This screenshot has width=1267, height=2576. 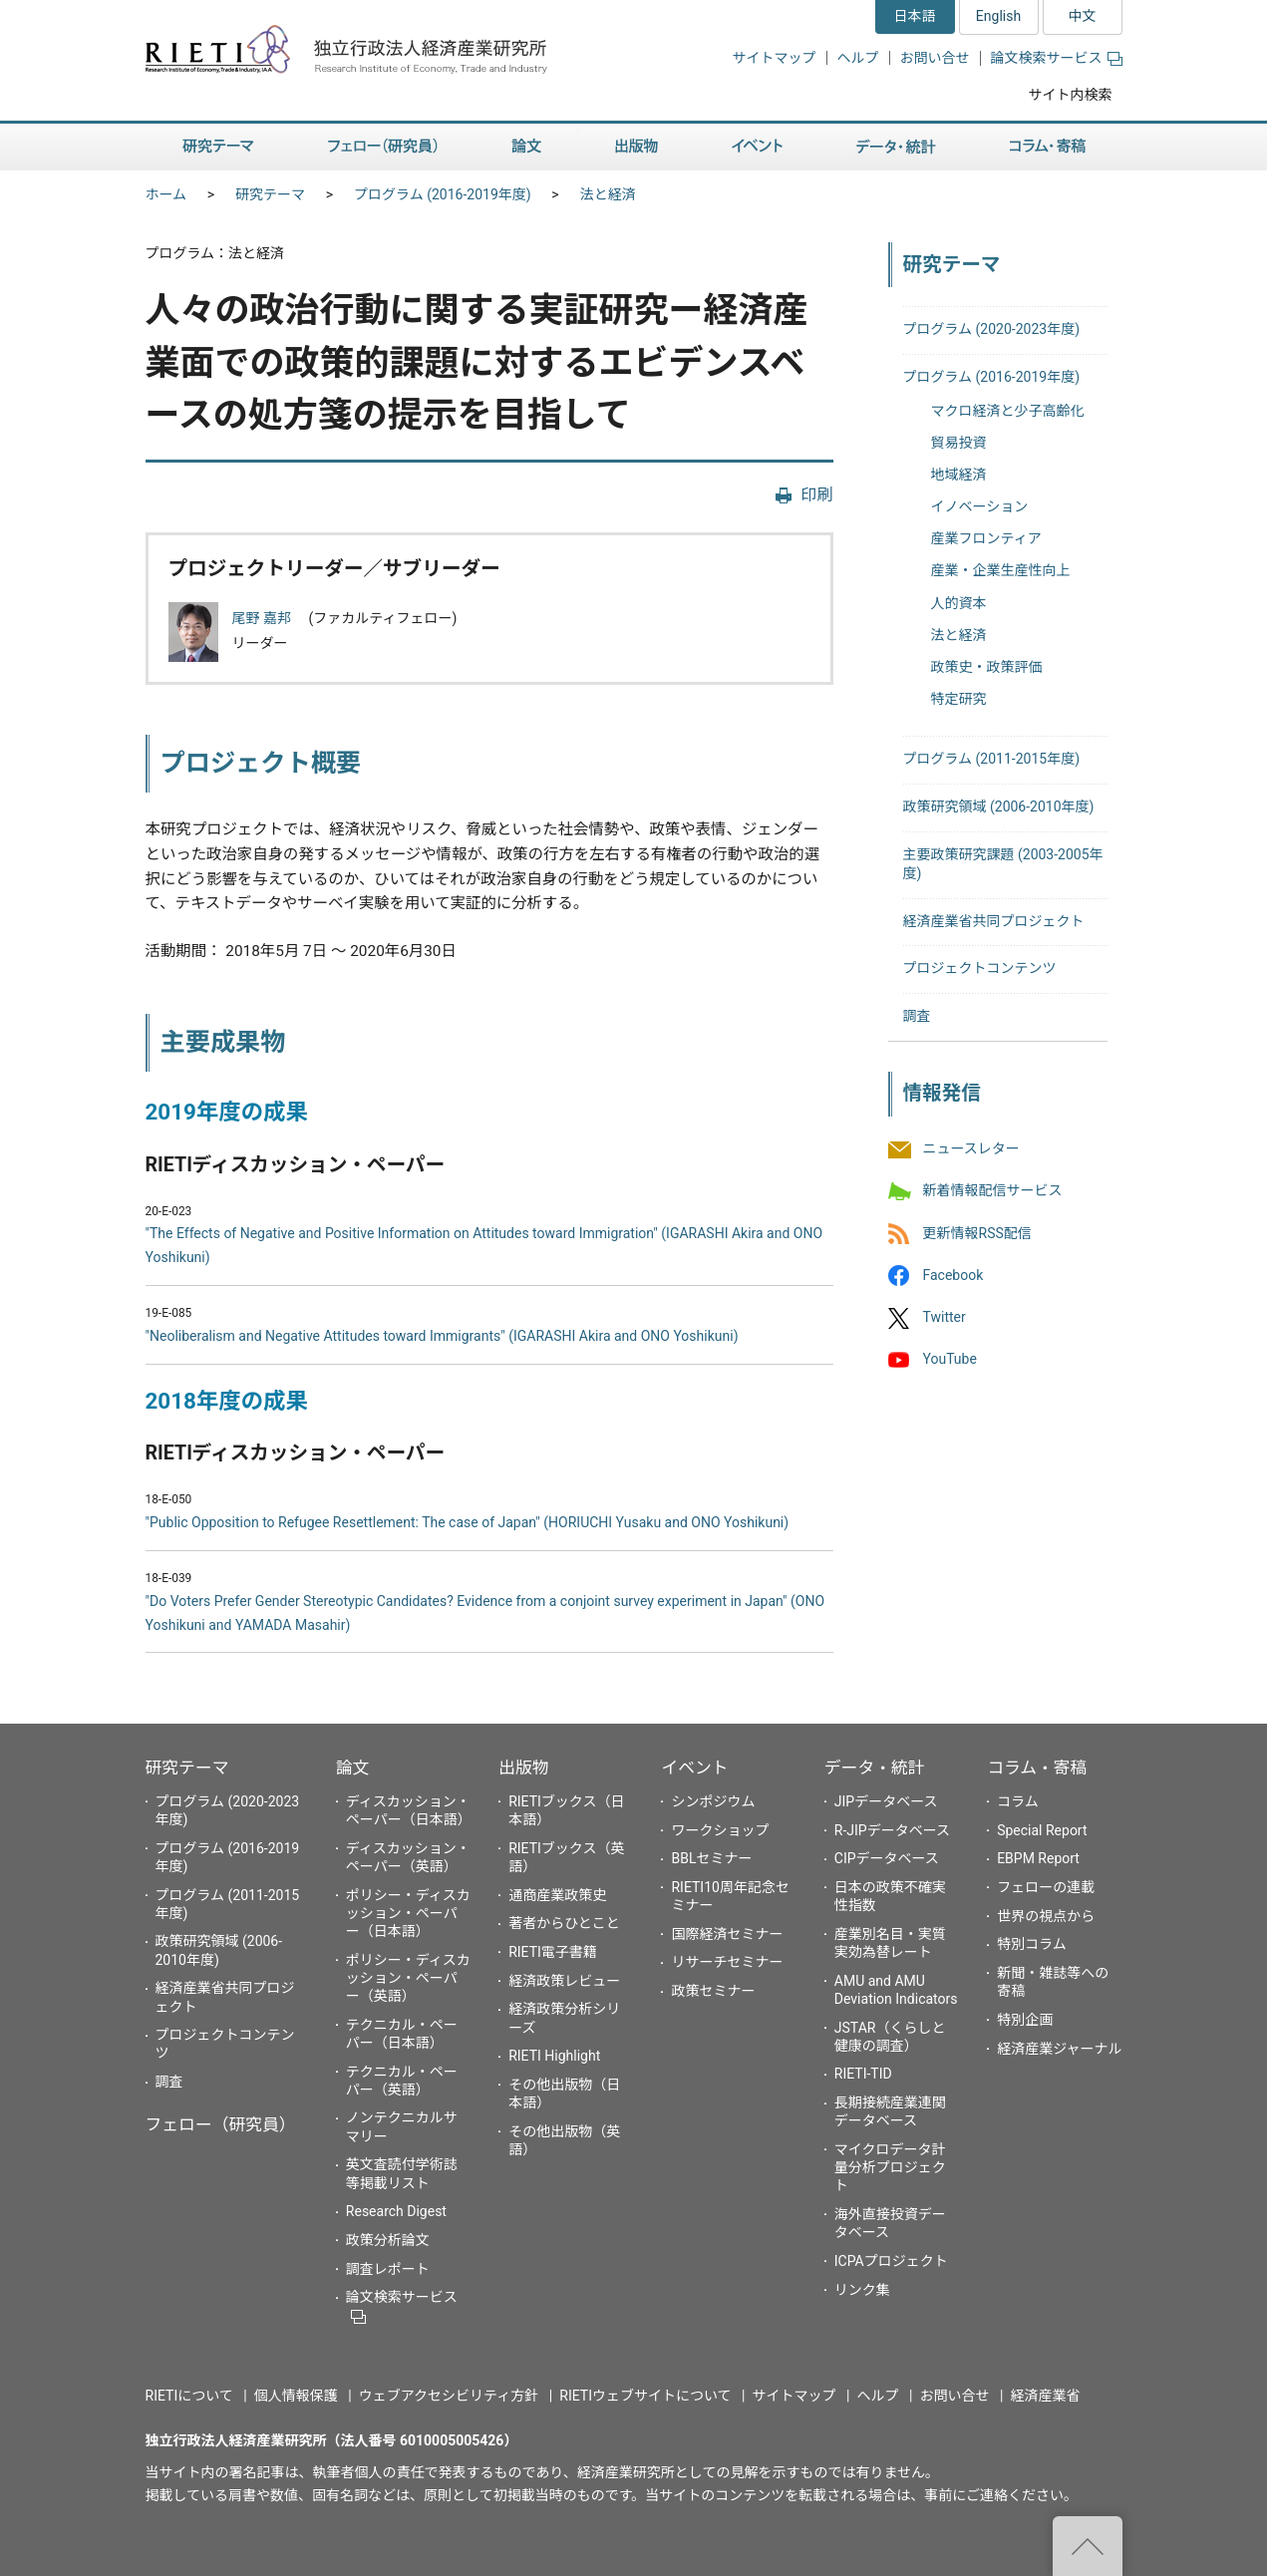 I want to click on 論文, so click(x=526, y=147).